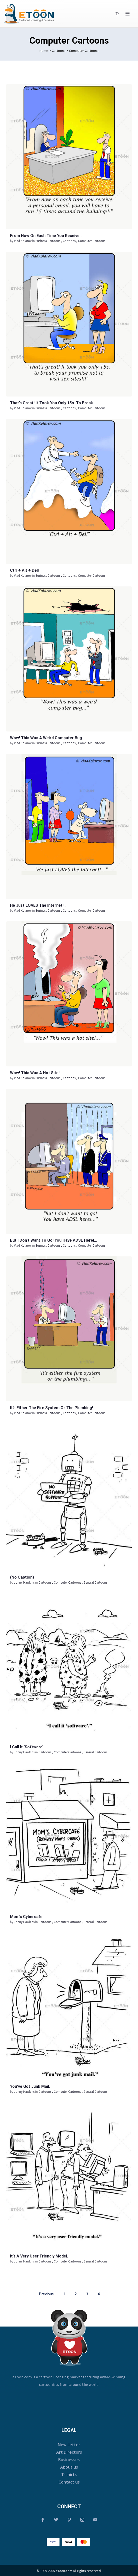  Describe the element at coordinates (23, 241) in the screenshot. I see `Vlad Kolarov` at that location.